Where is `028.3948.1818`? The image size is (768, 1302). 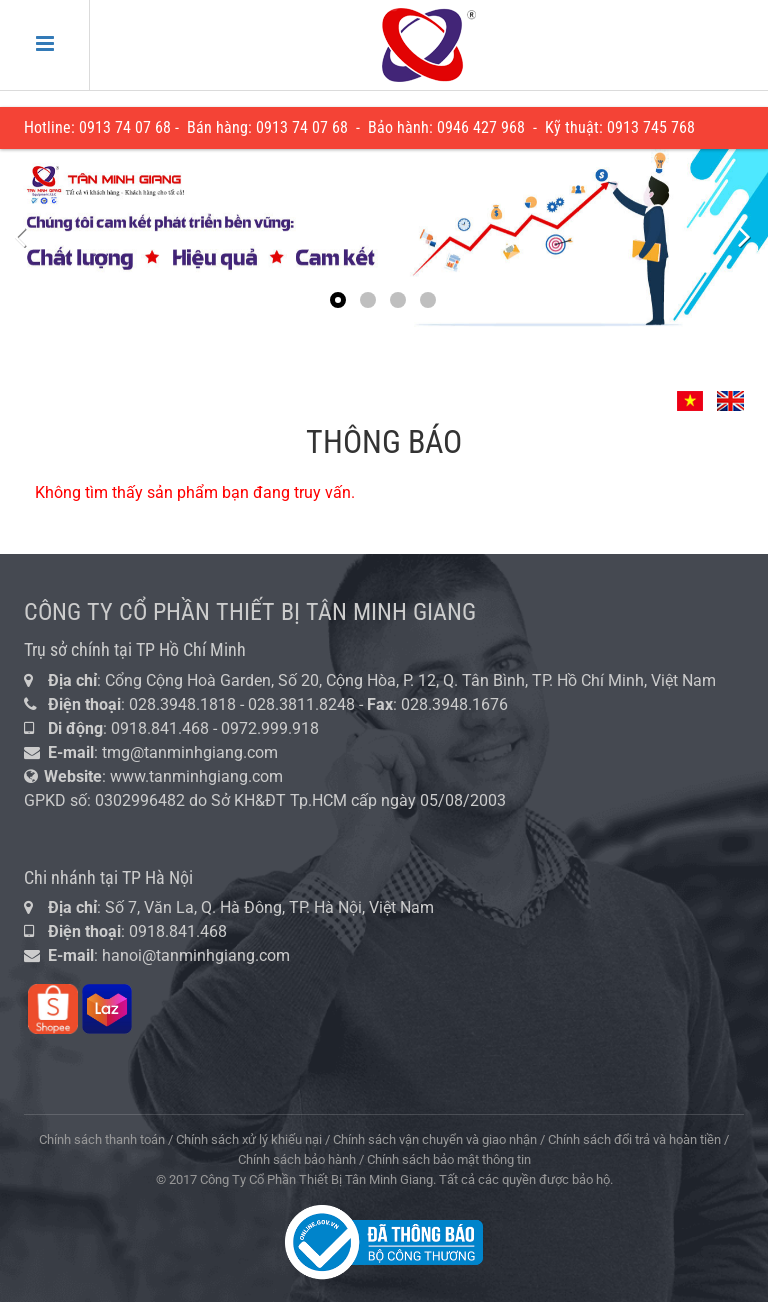 028.3948.1818 is located at coordinates (182, 704).